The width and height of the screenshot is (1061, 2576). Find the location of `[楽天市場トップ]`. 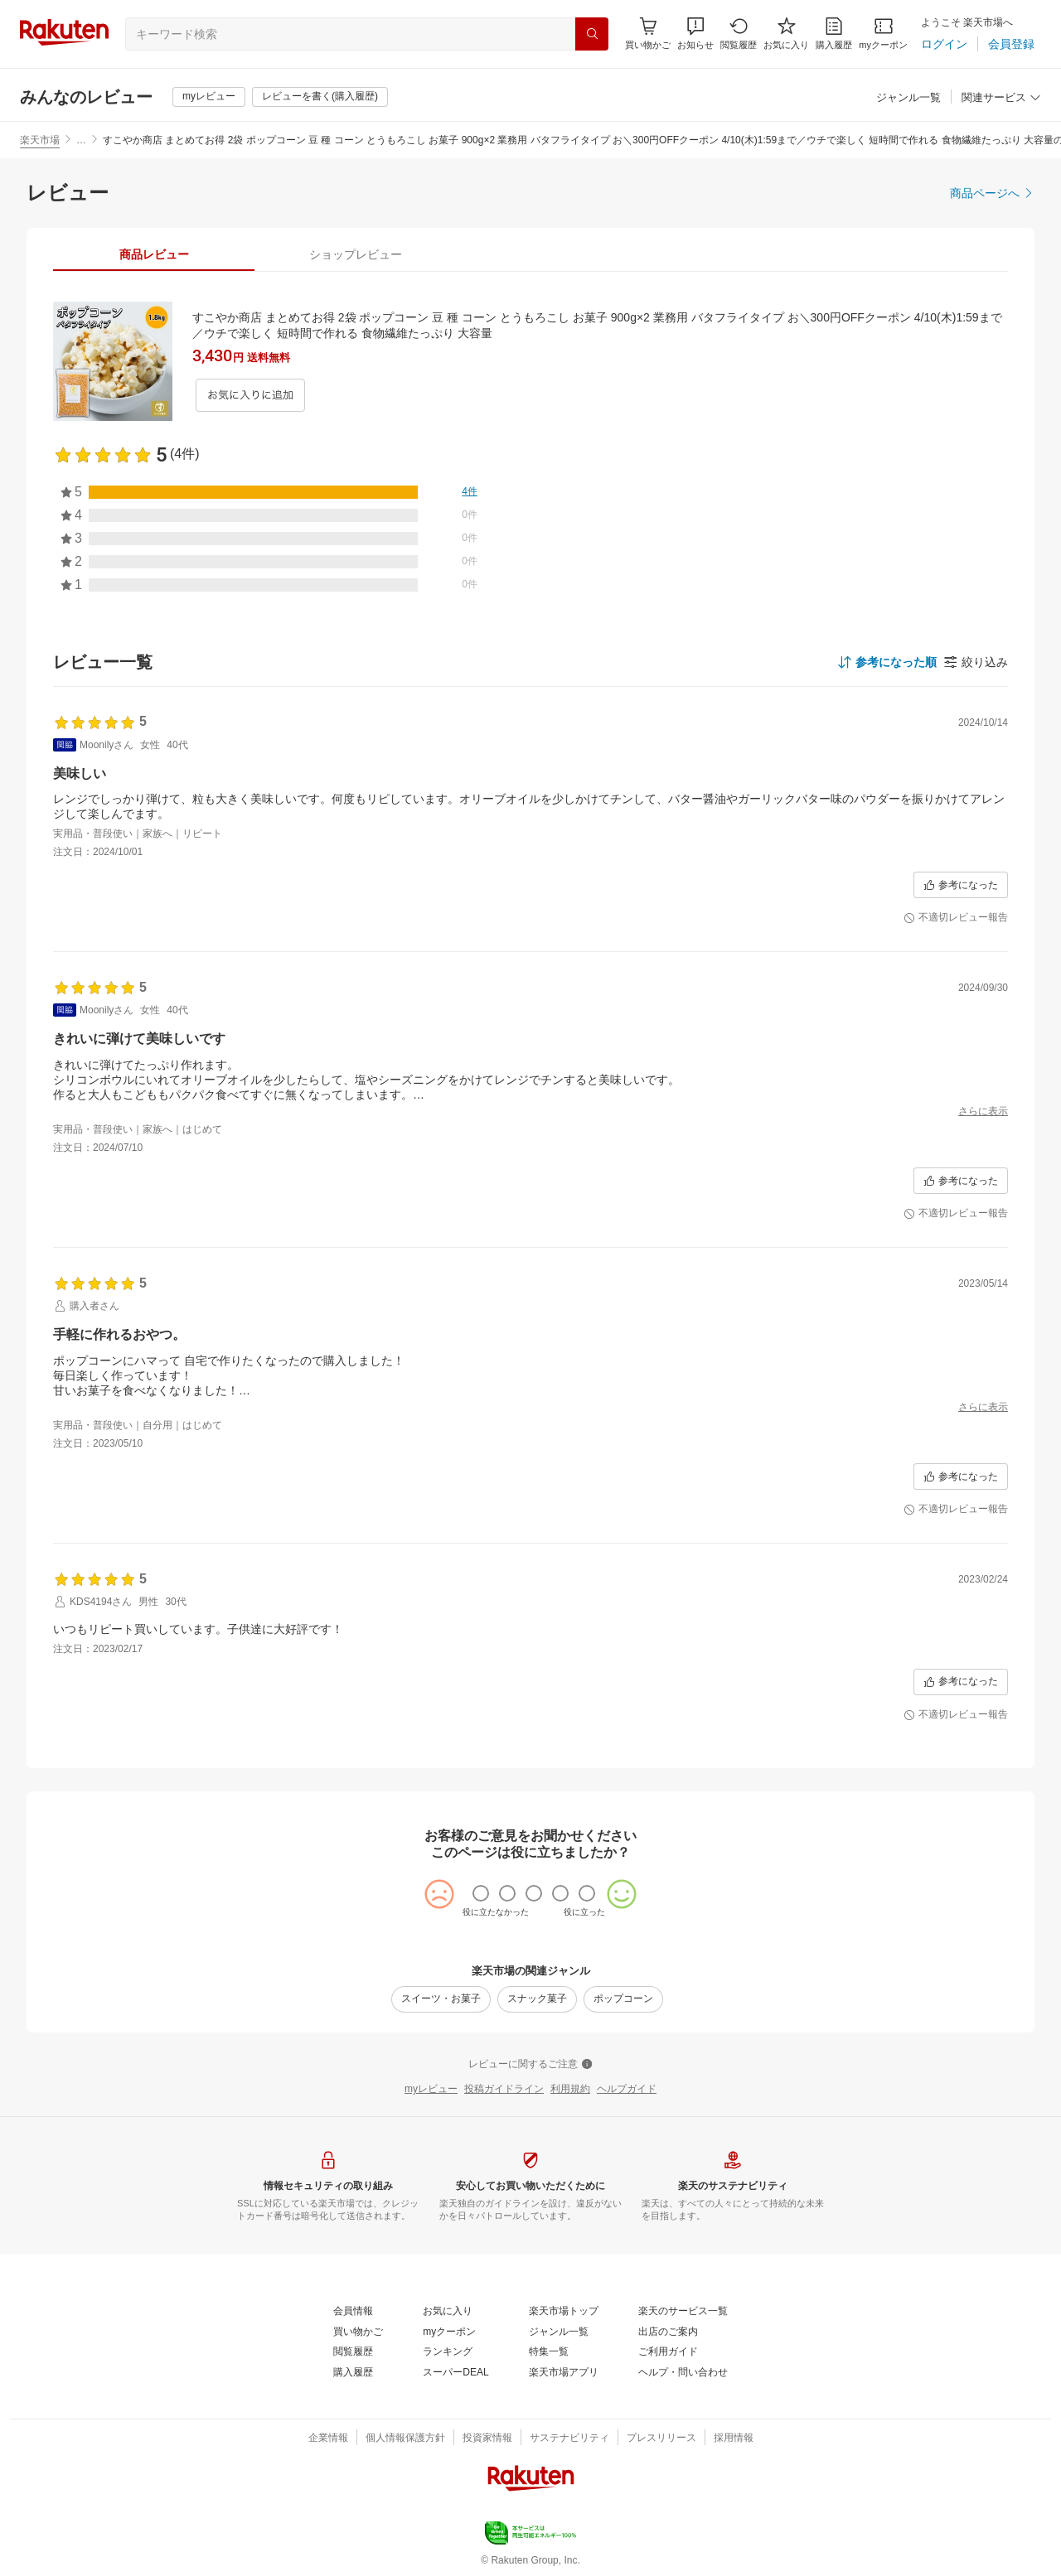

[楽天市場トップ] is located at coordinates (563, 2311).